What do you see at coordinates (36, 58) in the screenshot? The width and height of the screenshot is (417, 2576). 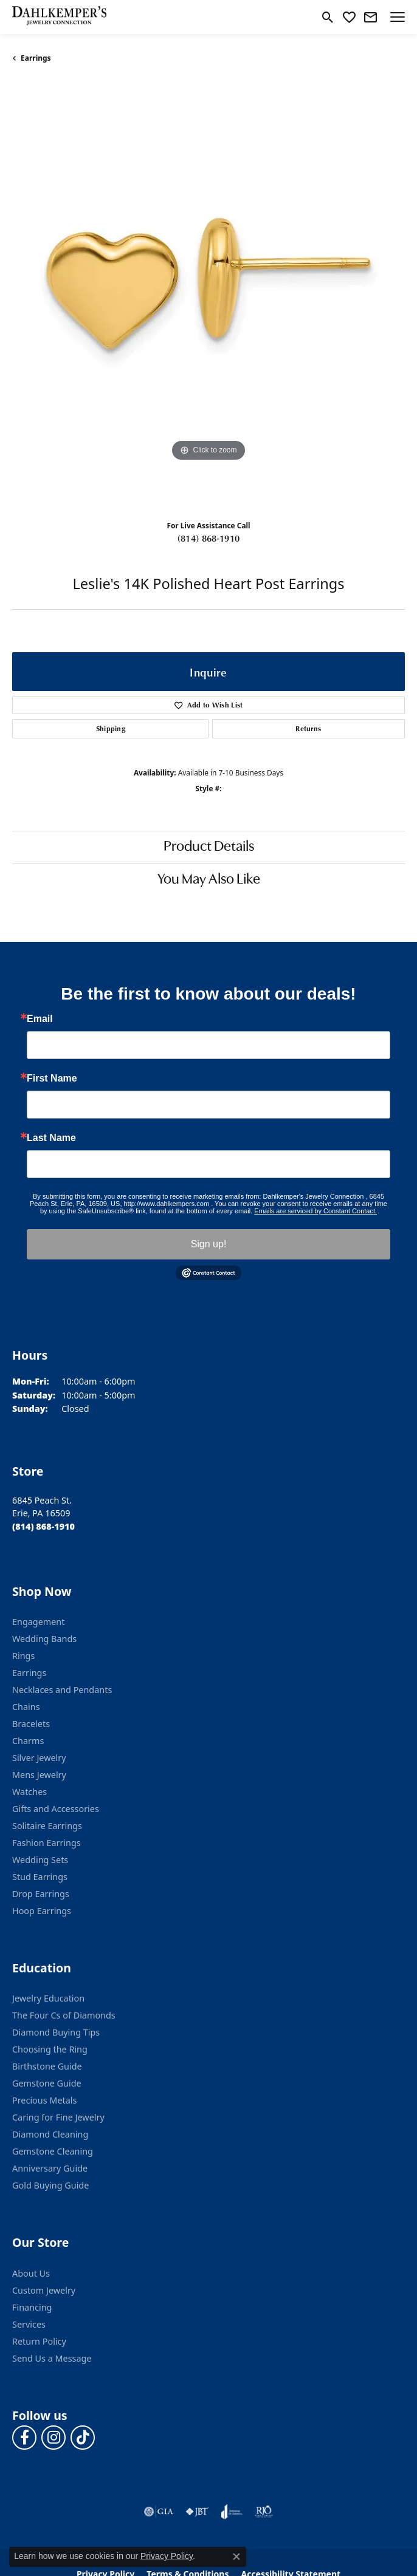 I see `Earrings` at bounding box center [36, 58].